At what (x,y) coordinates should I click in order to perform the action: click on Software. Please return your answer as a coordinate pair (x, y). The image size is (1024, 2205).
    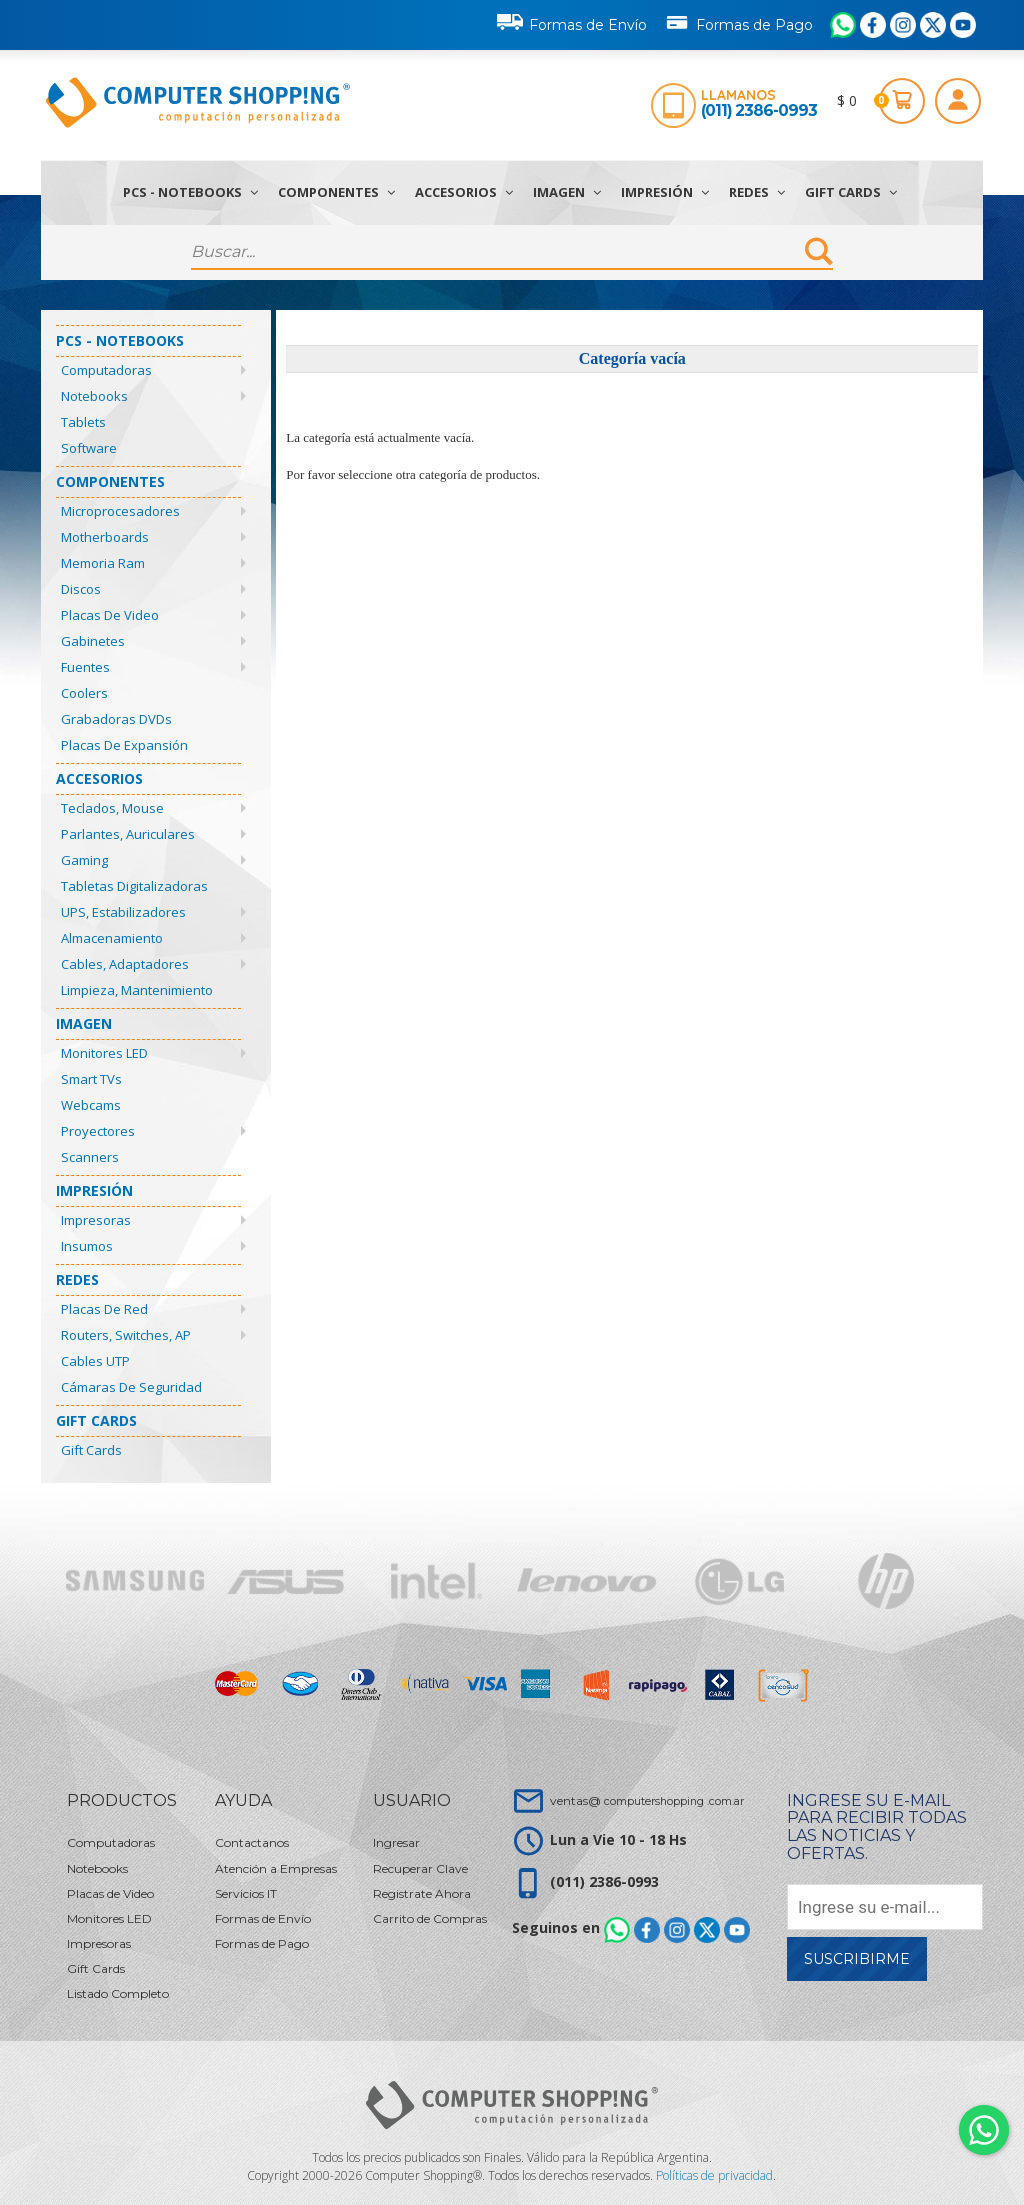
    Looking at the image, I should click on (89, 448).